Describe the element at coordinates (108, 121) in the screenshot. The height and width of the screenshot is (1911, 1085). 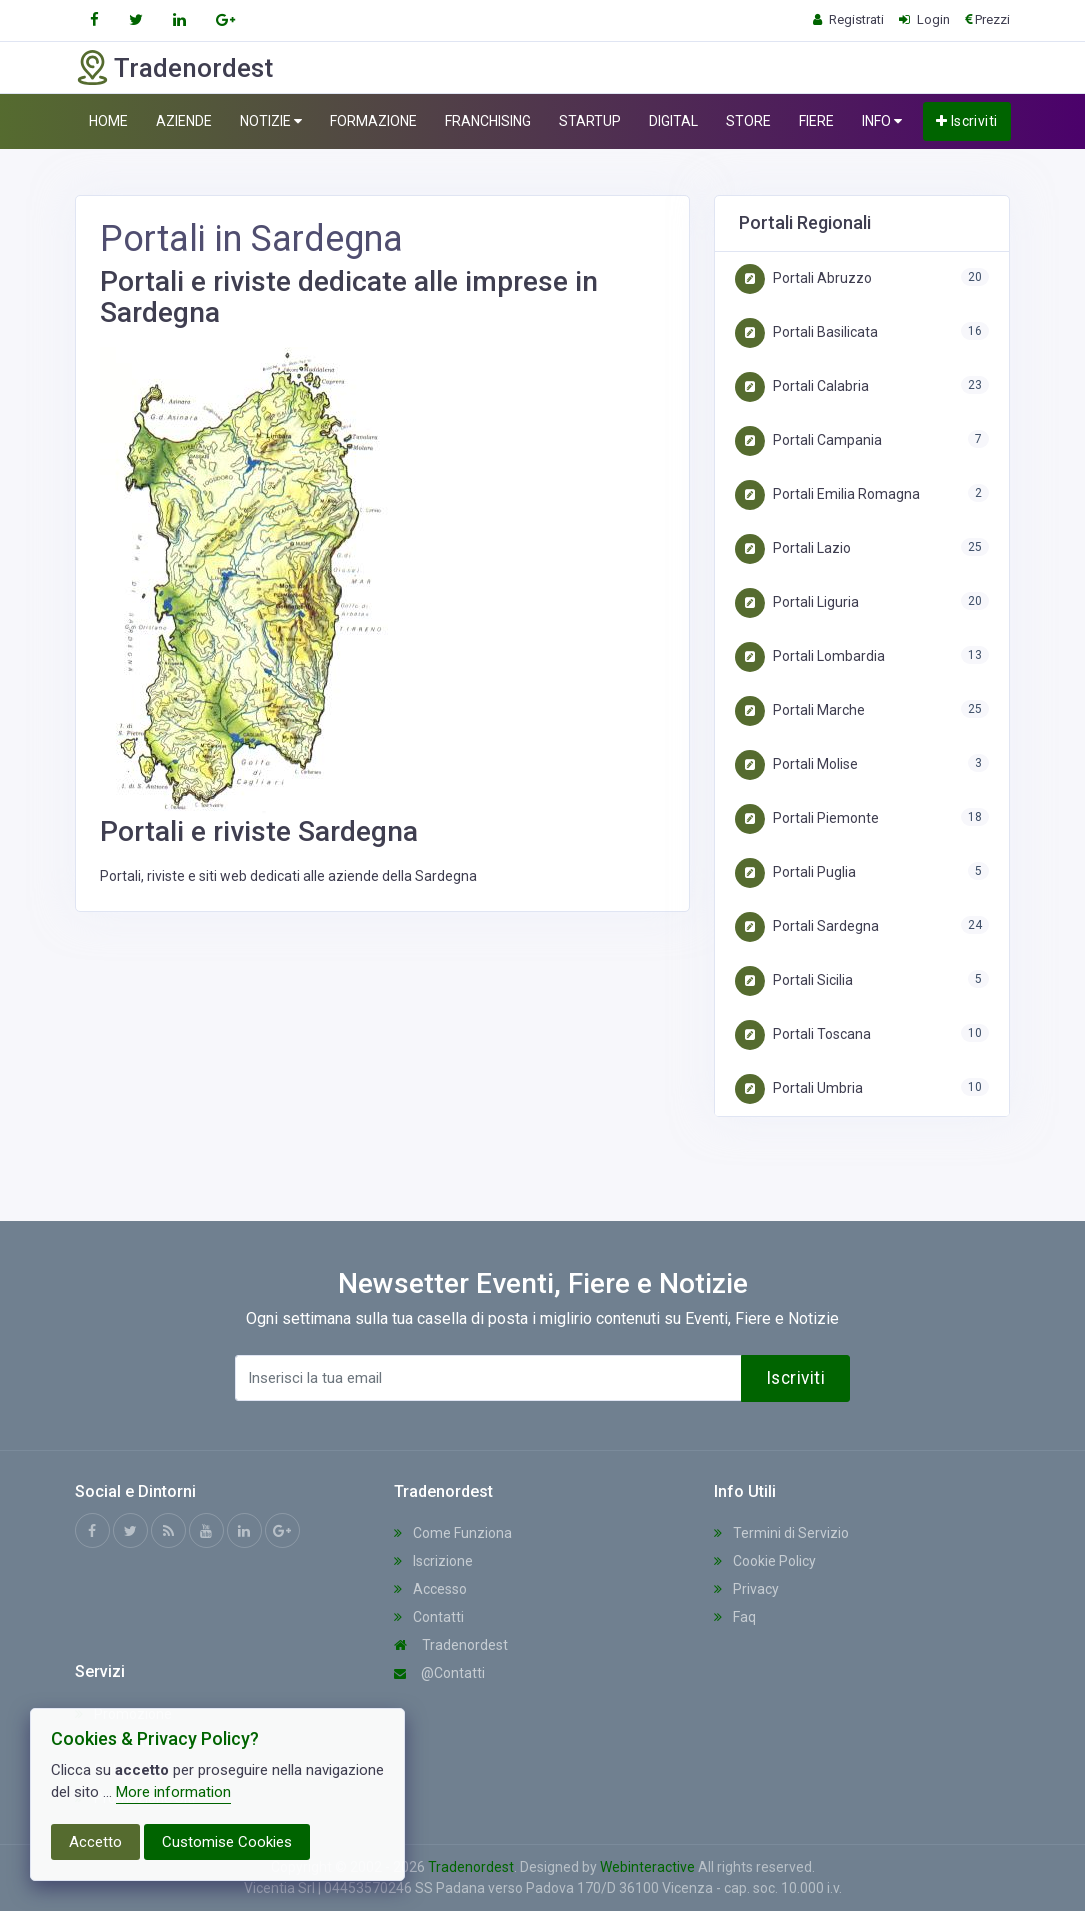
I see `HOME` at that location.